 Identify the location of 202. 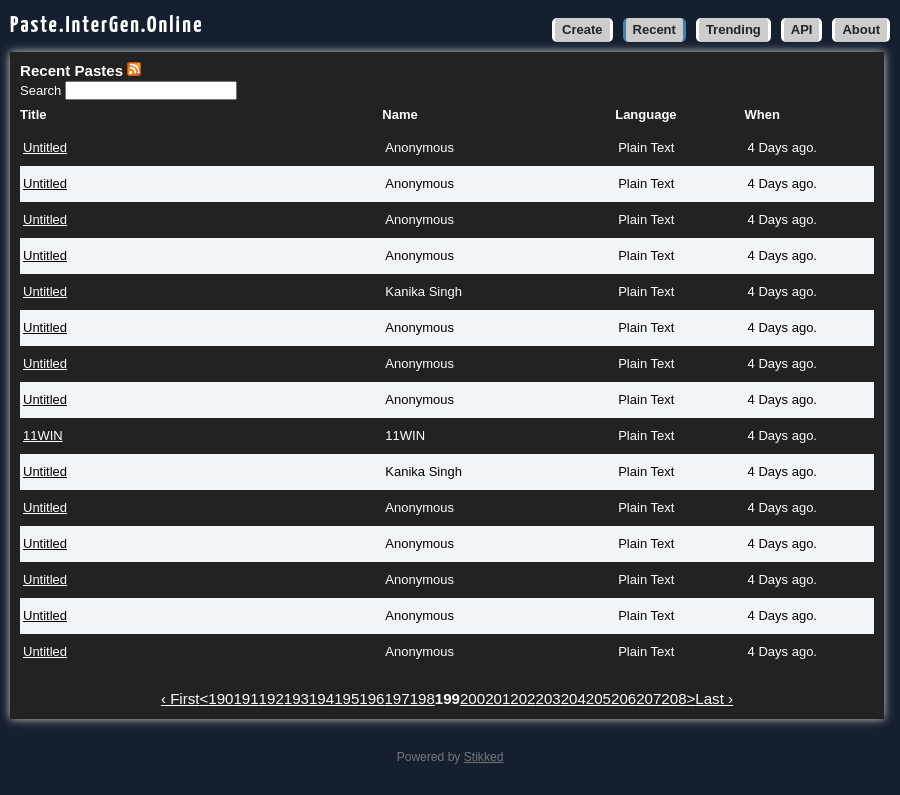
(522, 698).